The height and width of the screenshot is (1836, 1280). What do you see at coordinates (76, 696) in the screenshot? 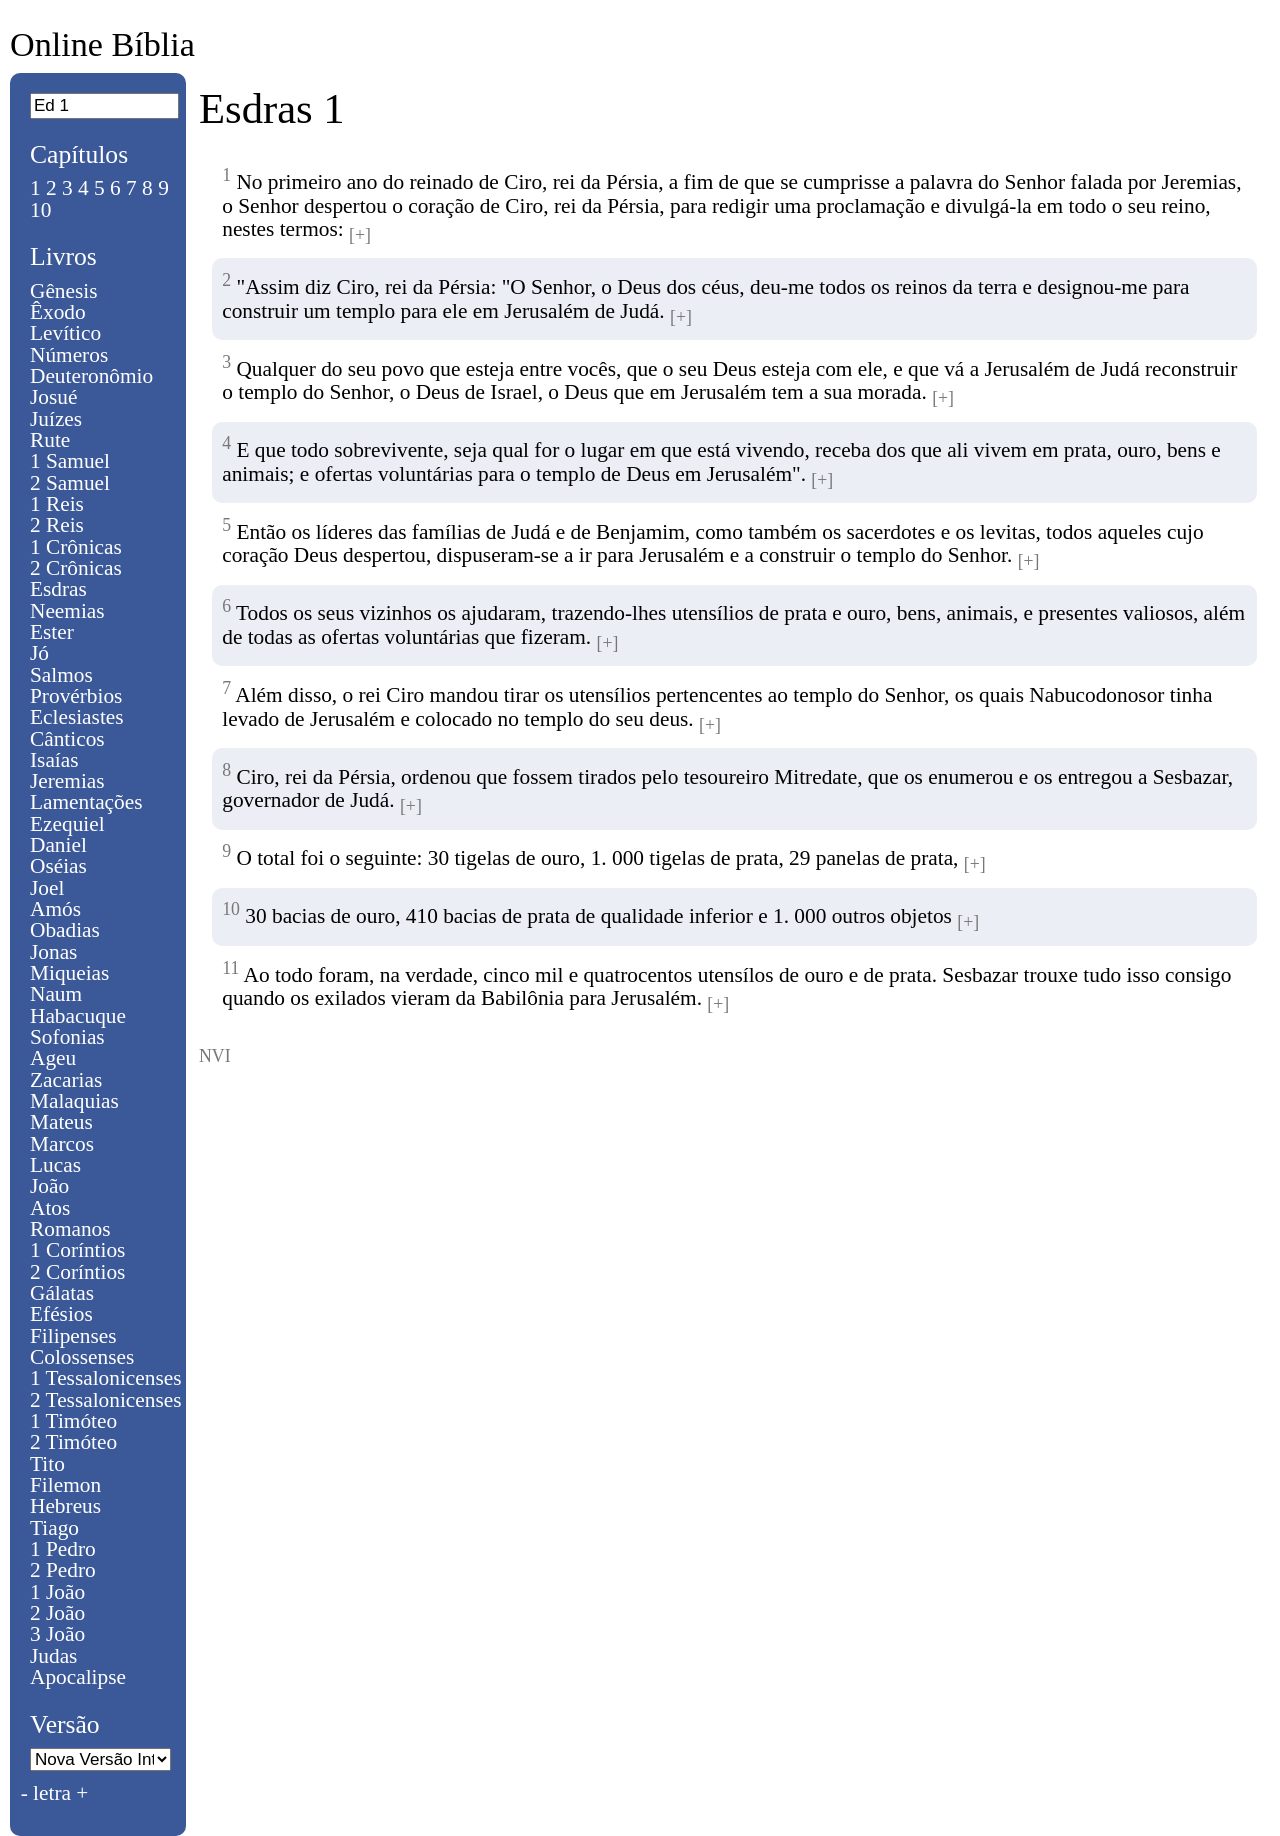
I see `Provérbios` at bounding box center [76, 696].